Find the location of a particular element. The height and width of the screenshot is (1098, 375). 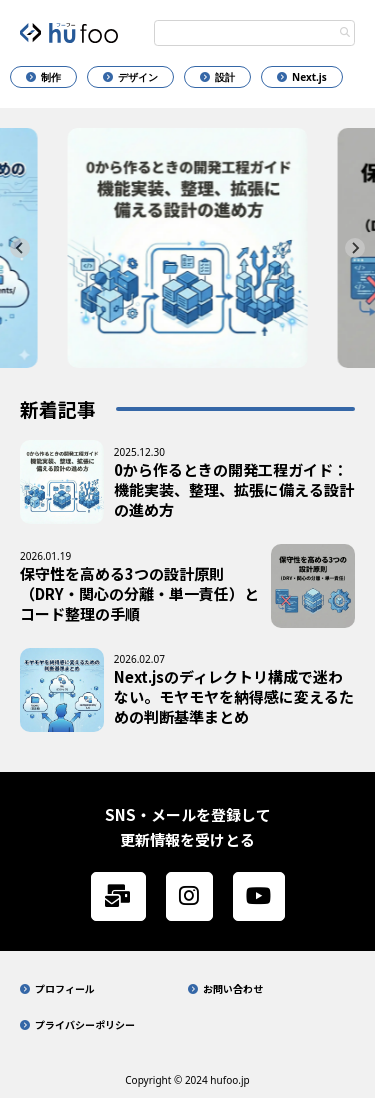

[Next slide] is located at coordinates (355, 248).